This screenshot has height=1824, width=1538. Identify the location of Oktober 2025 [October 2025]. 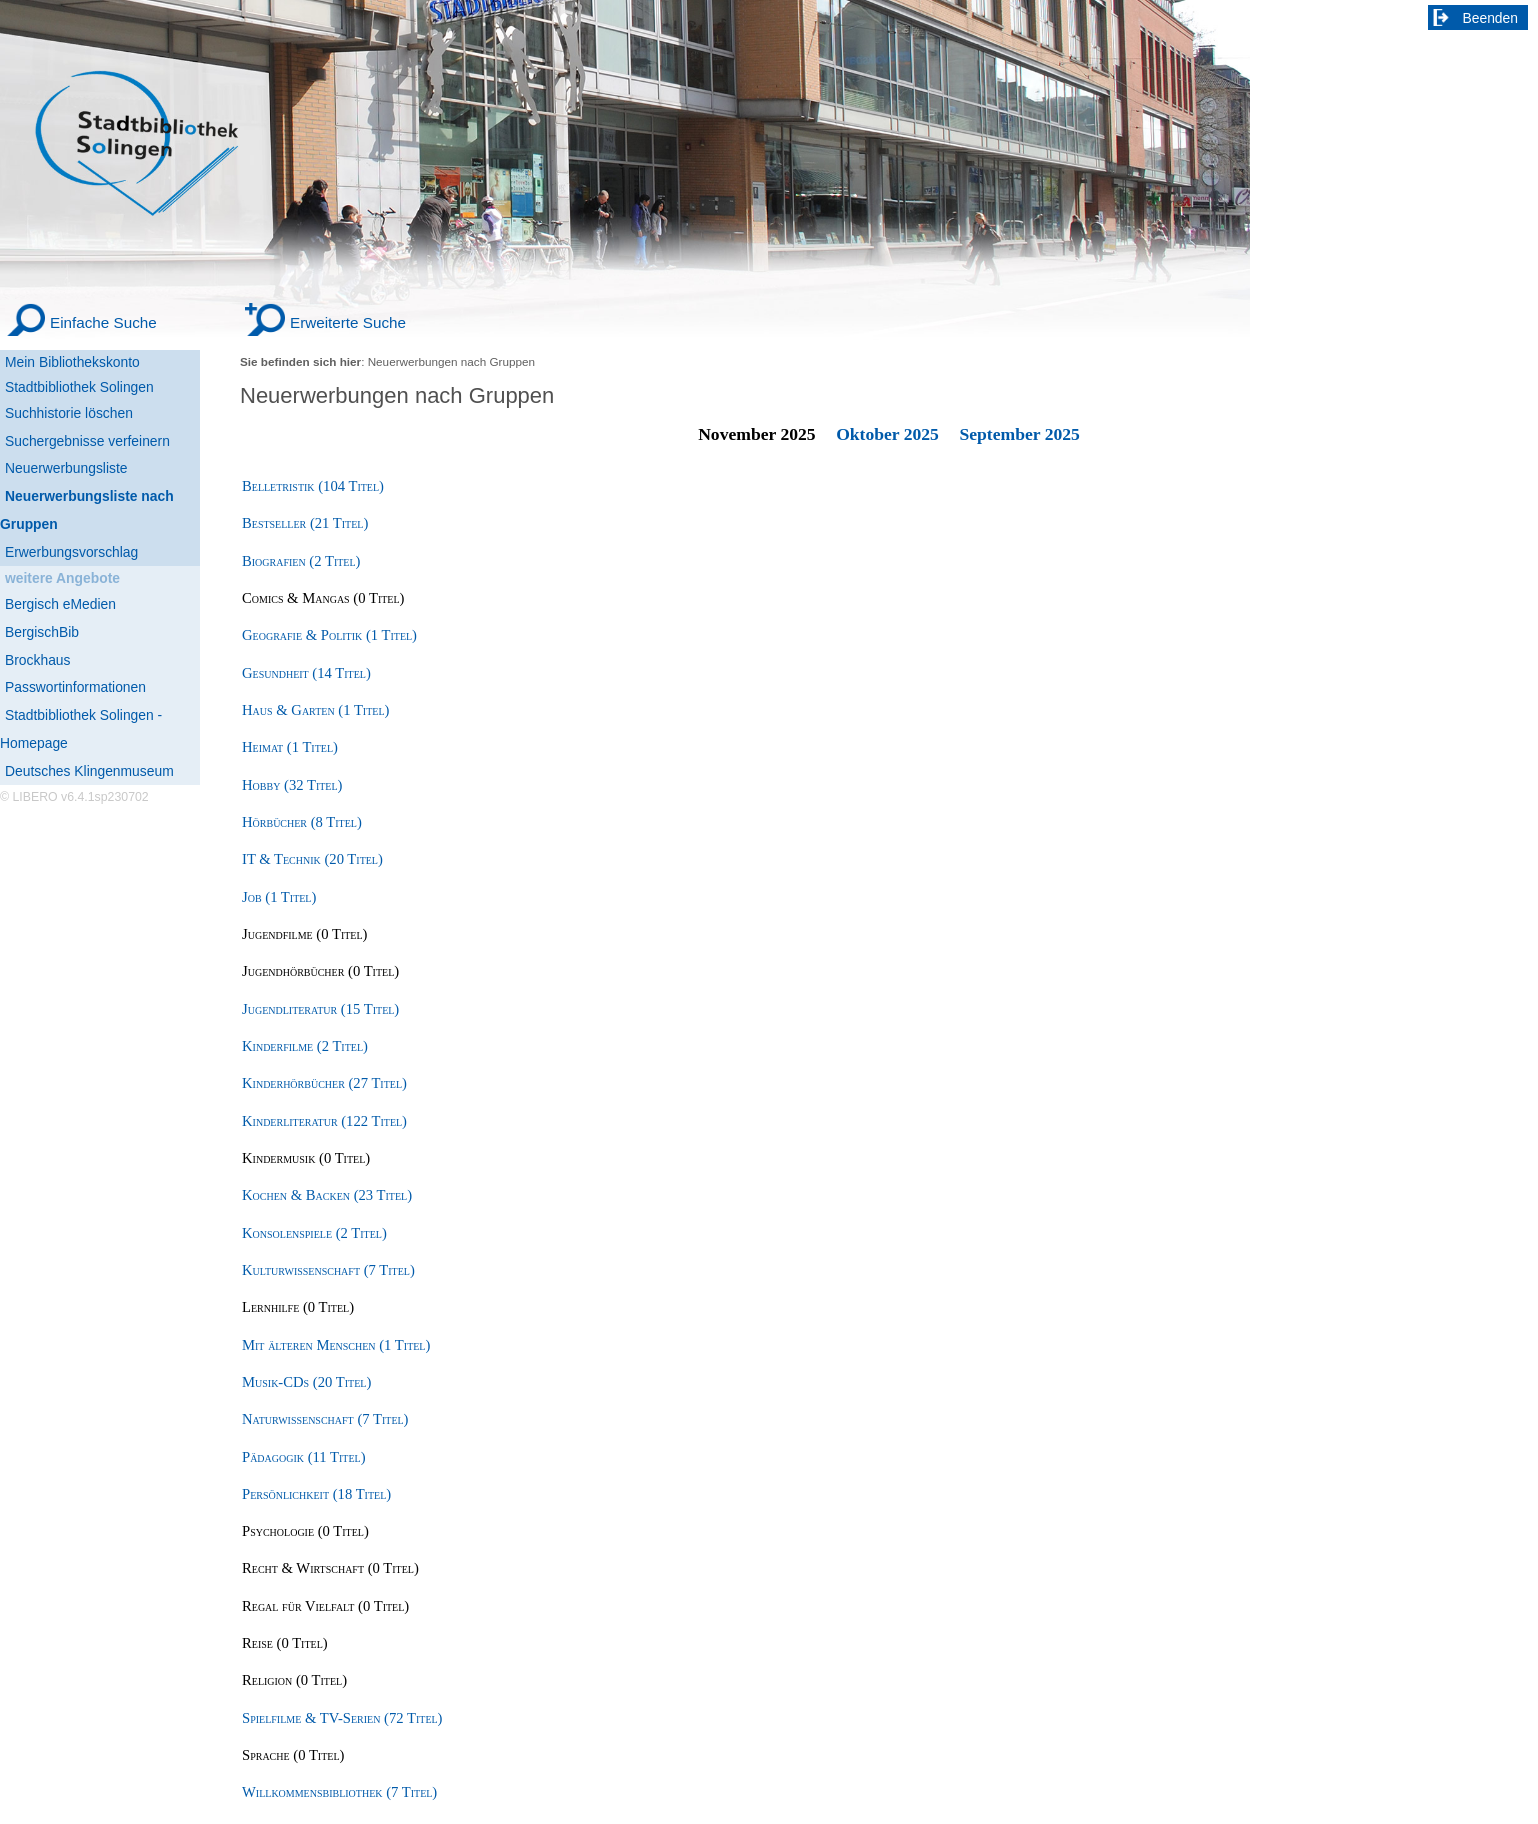
(887, 434).